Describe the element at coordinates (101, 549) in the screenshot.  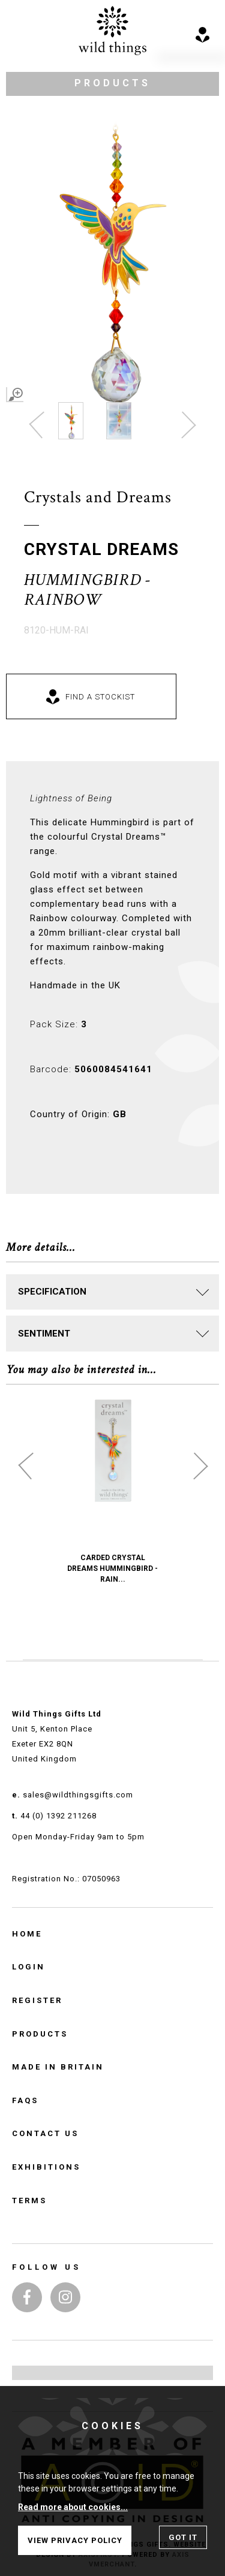
I see `Crystal Dreams` at that location.